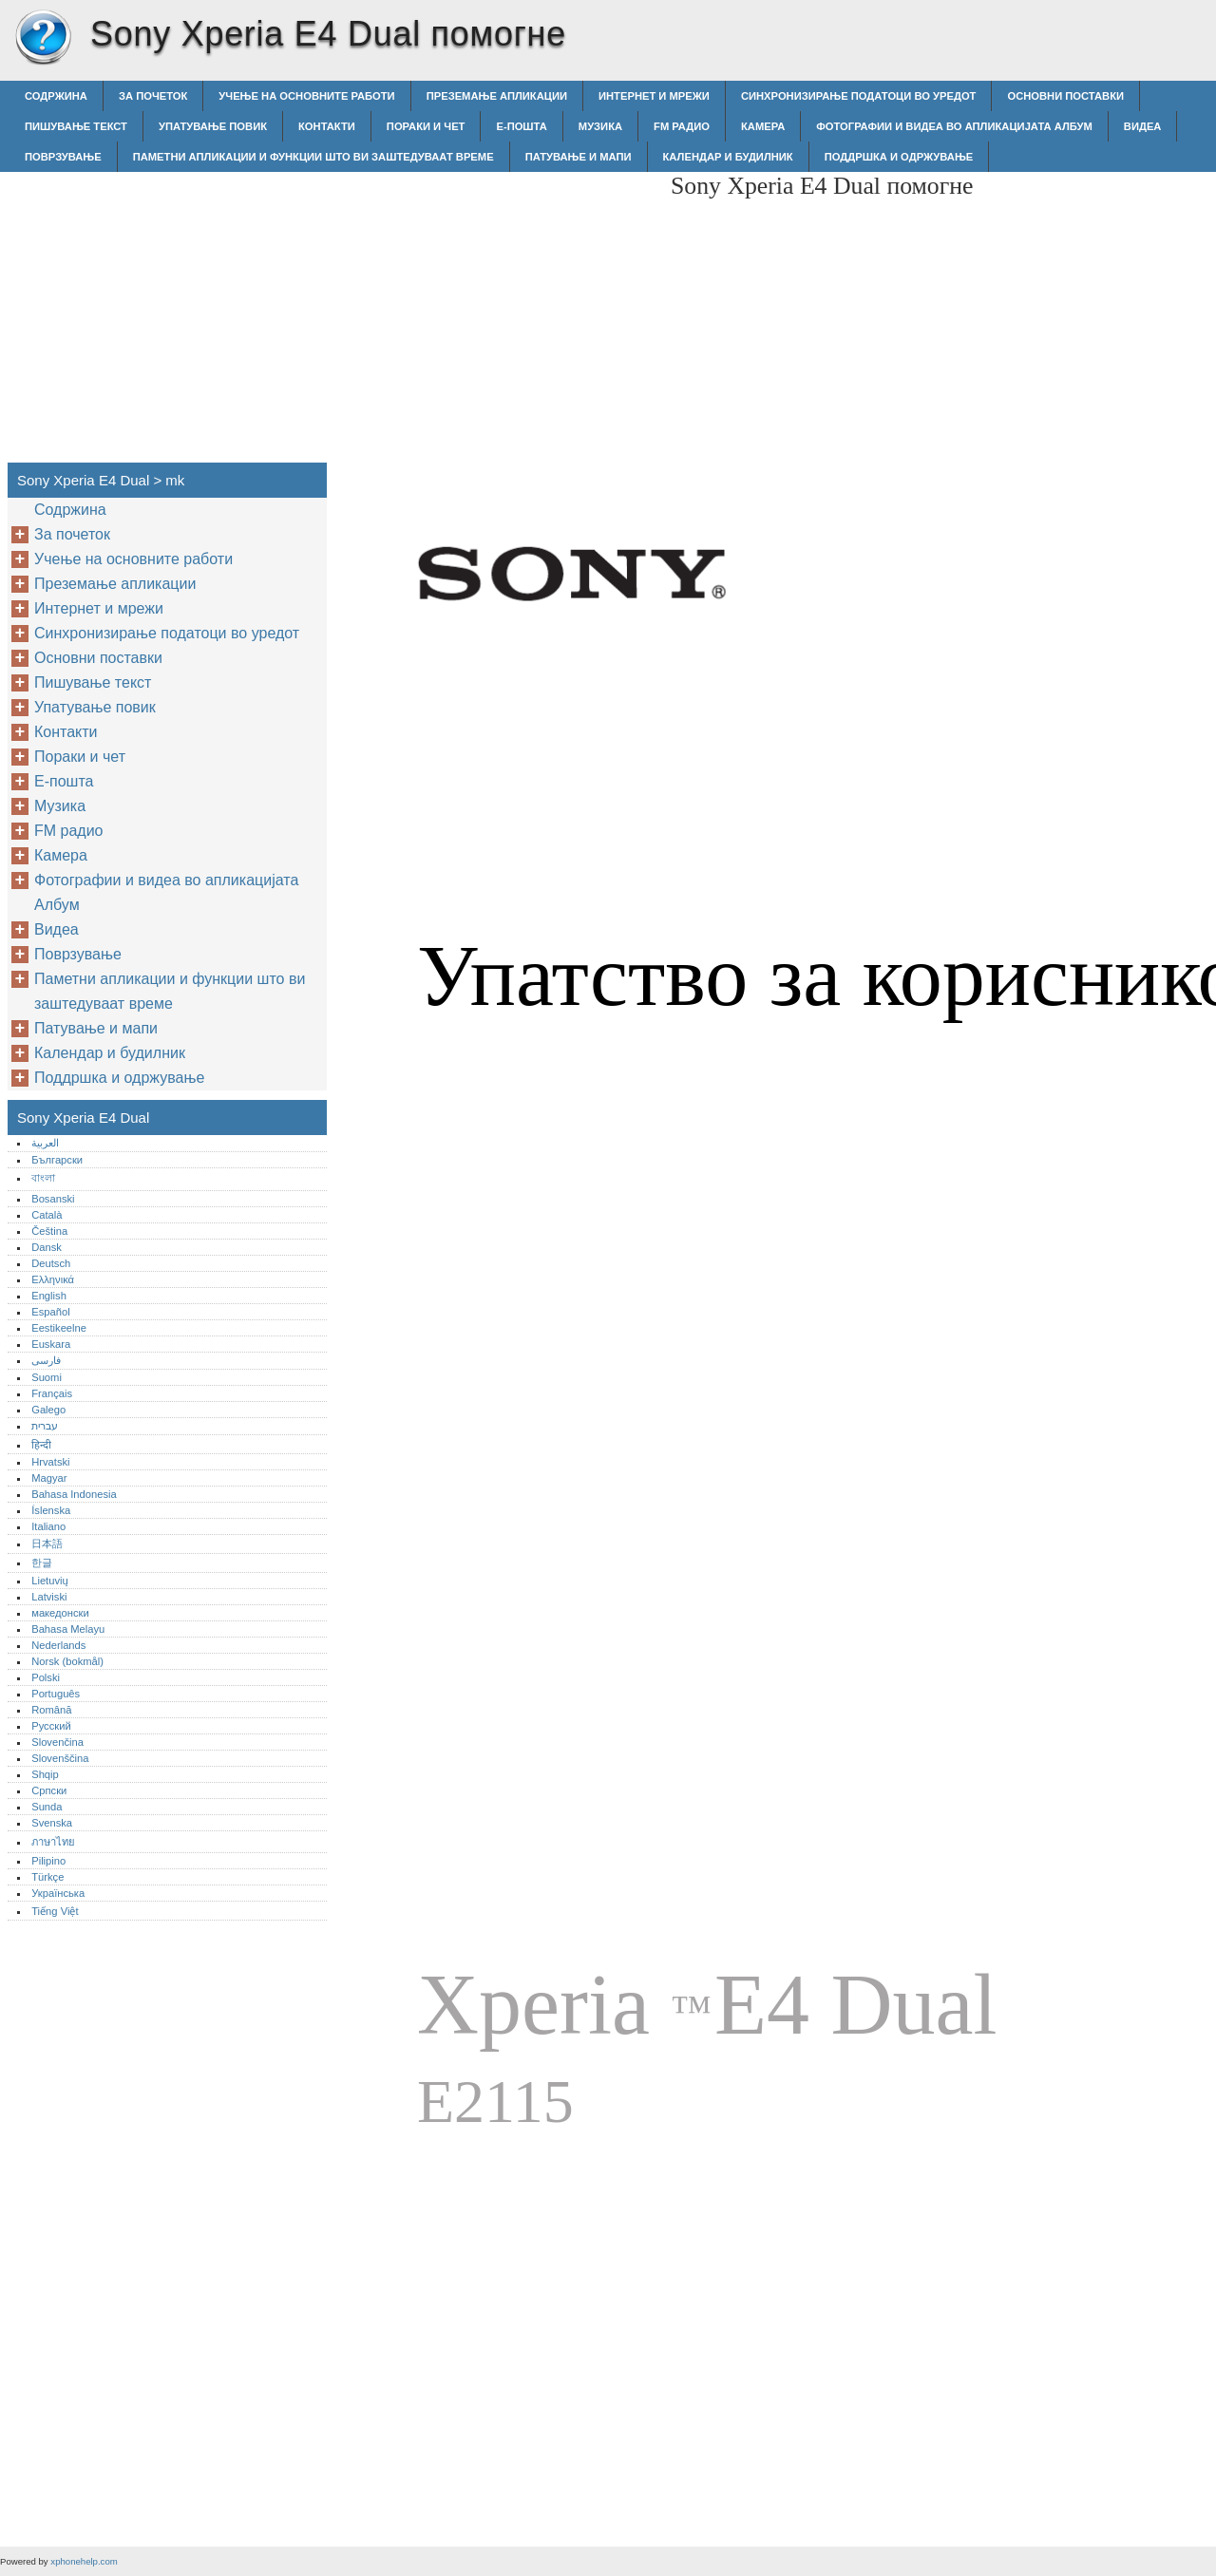  What do you see at coordinates (763, 126) in the screenshot?
I see `Камера` at bounding box center [763, 126].